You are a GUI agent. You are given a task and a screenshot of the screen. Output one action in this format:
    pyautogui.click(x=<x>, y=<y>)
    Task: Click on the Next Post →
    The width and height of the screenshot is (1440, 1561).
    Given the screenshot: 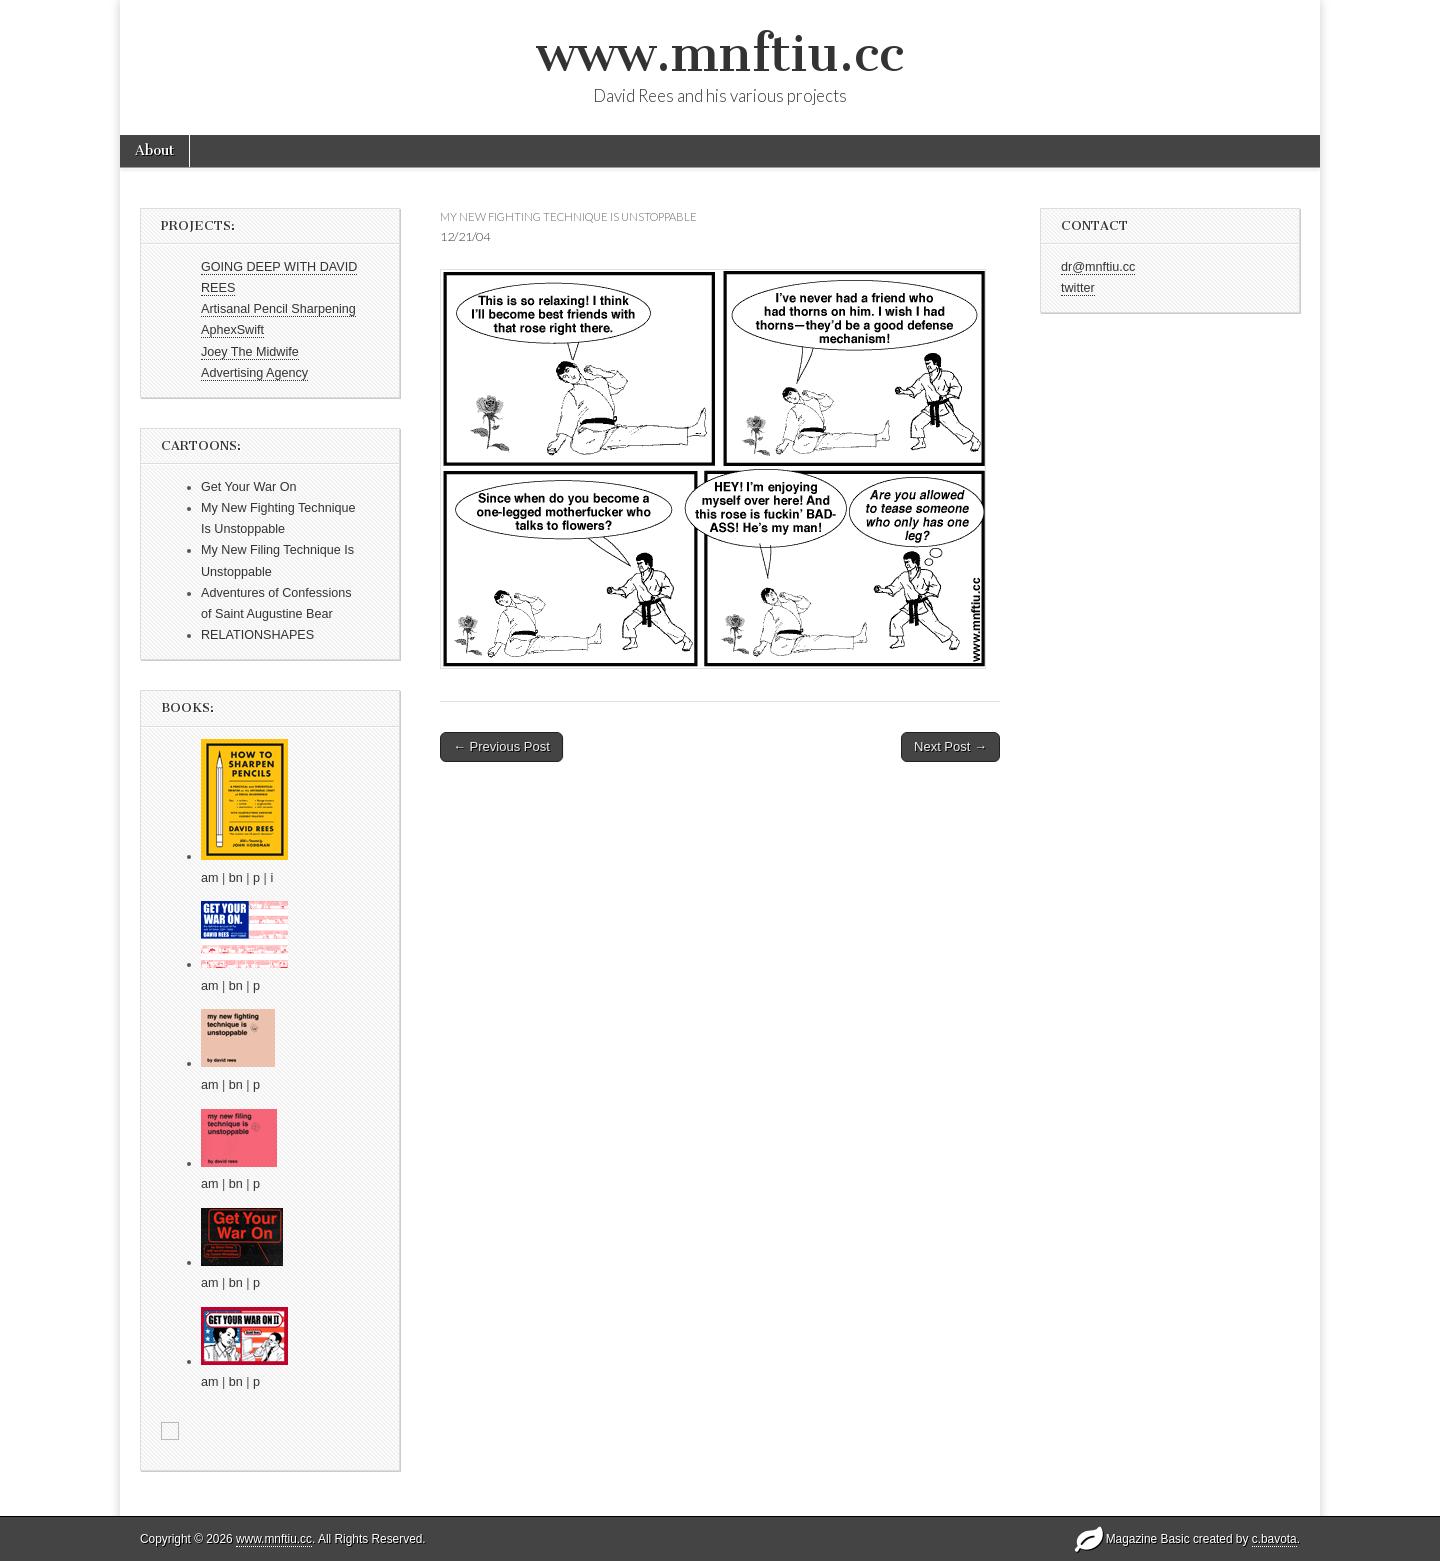 What is the action you would take?
    pyautogui.click(x=950, y=746)
    